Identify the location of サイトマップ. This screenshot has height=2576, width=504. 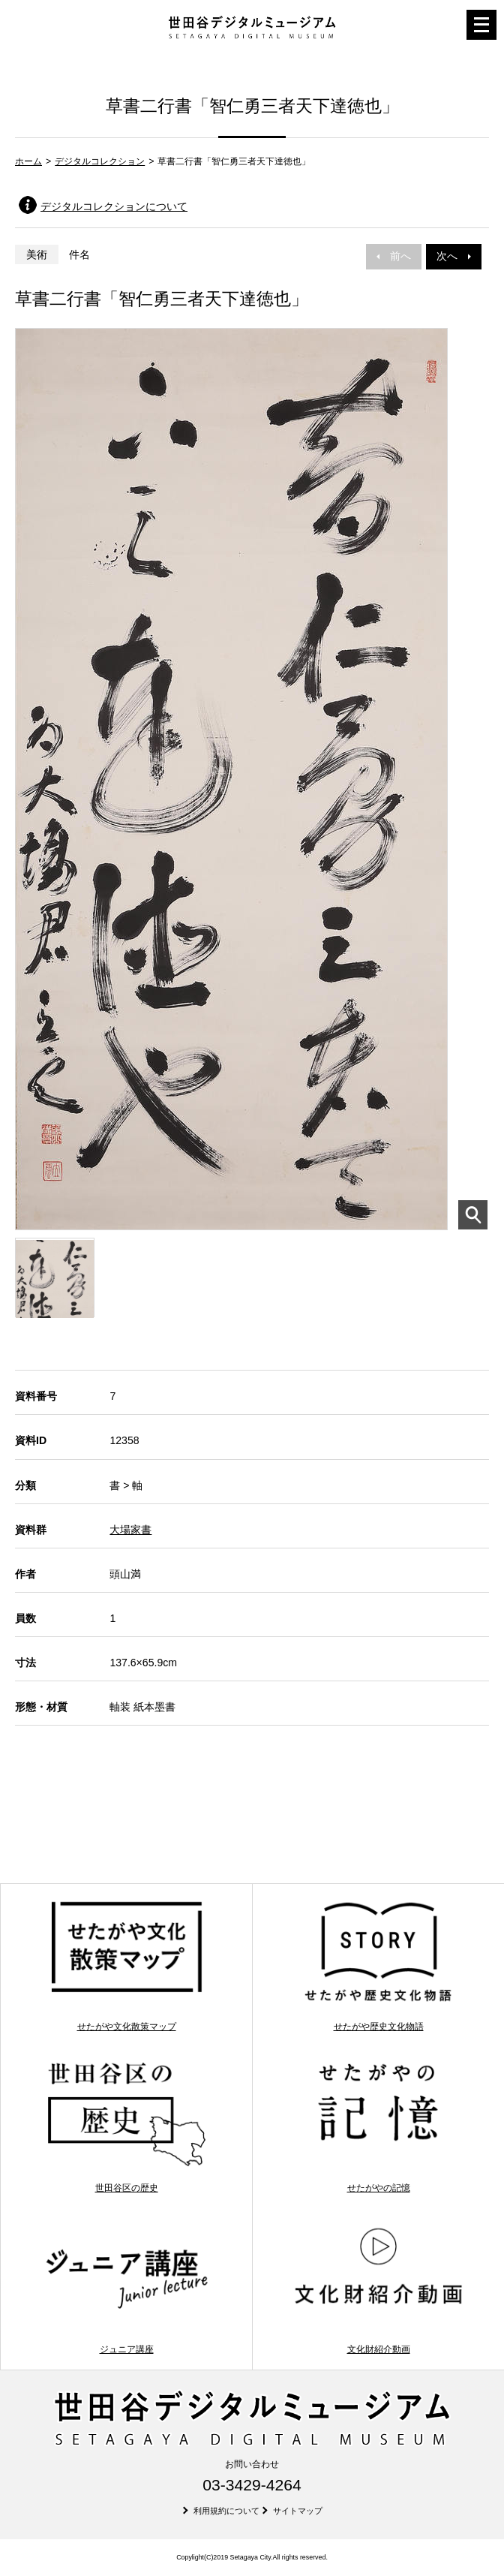
(297, 2510).